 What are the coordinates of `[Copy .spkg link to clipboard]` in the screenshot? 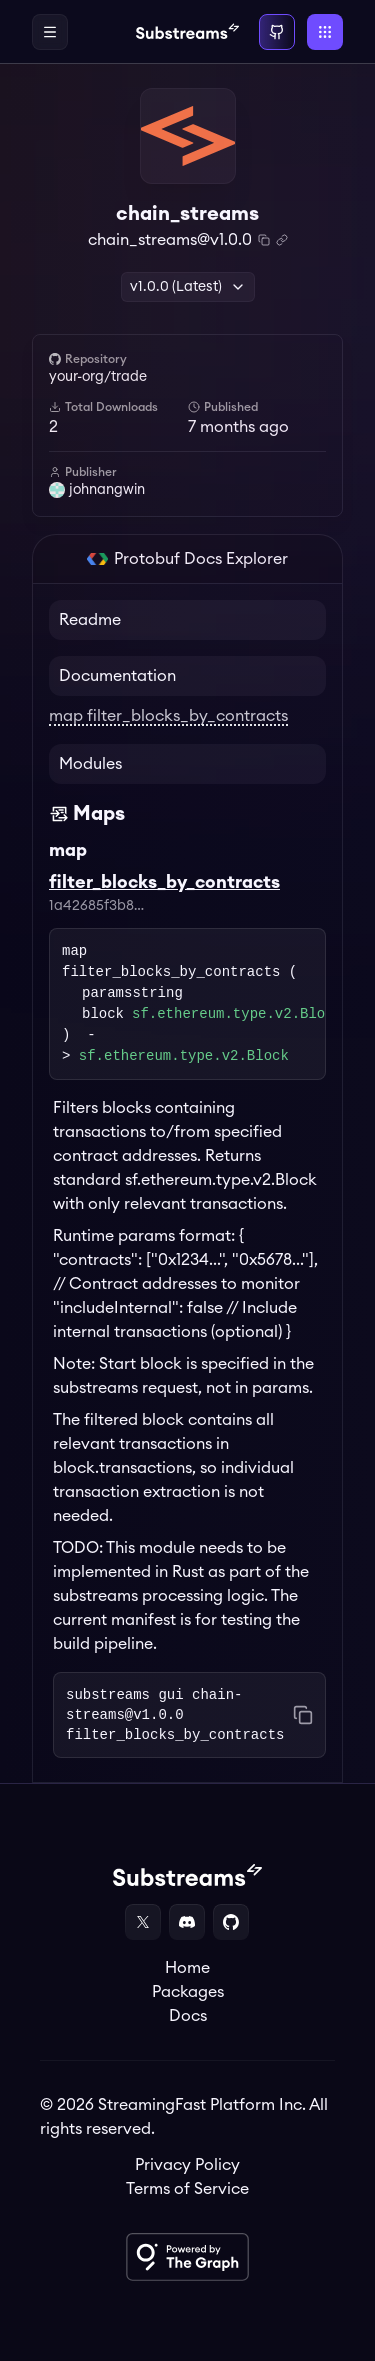 It's located at (282, 240).